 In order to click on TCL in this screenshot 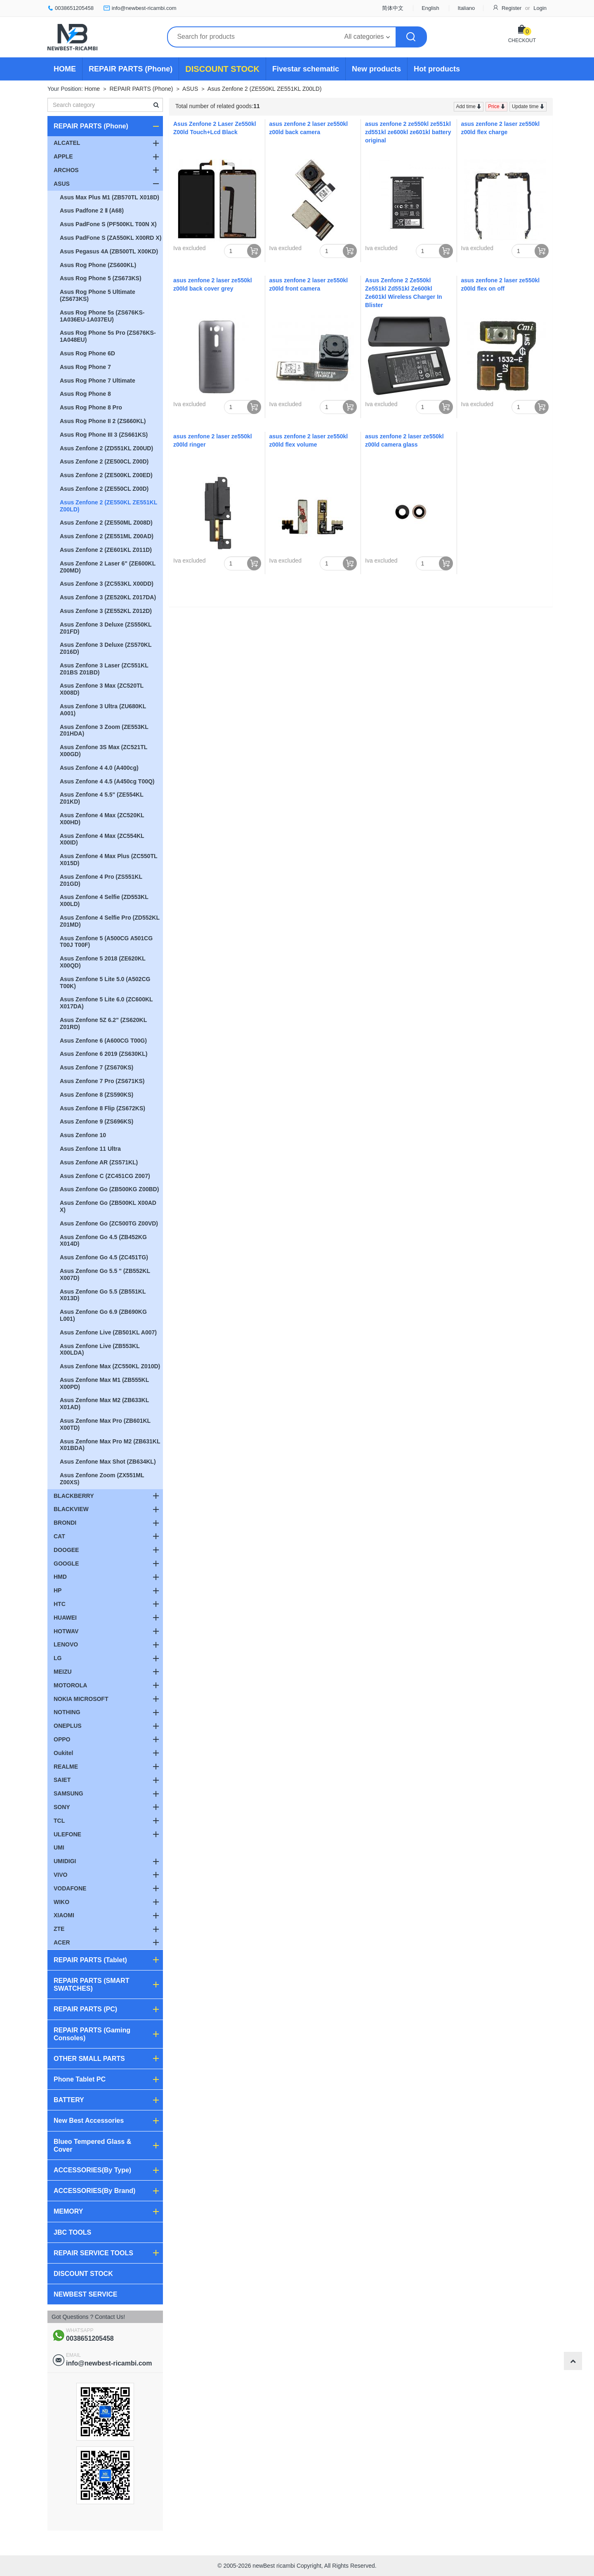, I will do `click(59, 1820)`.